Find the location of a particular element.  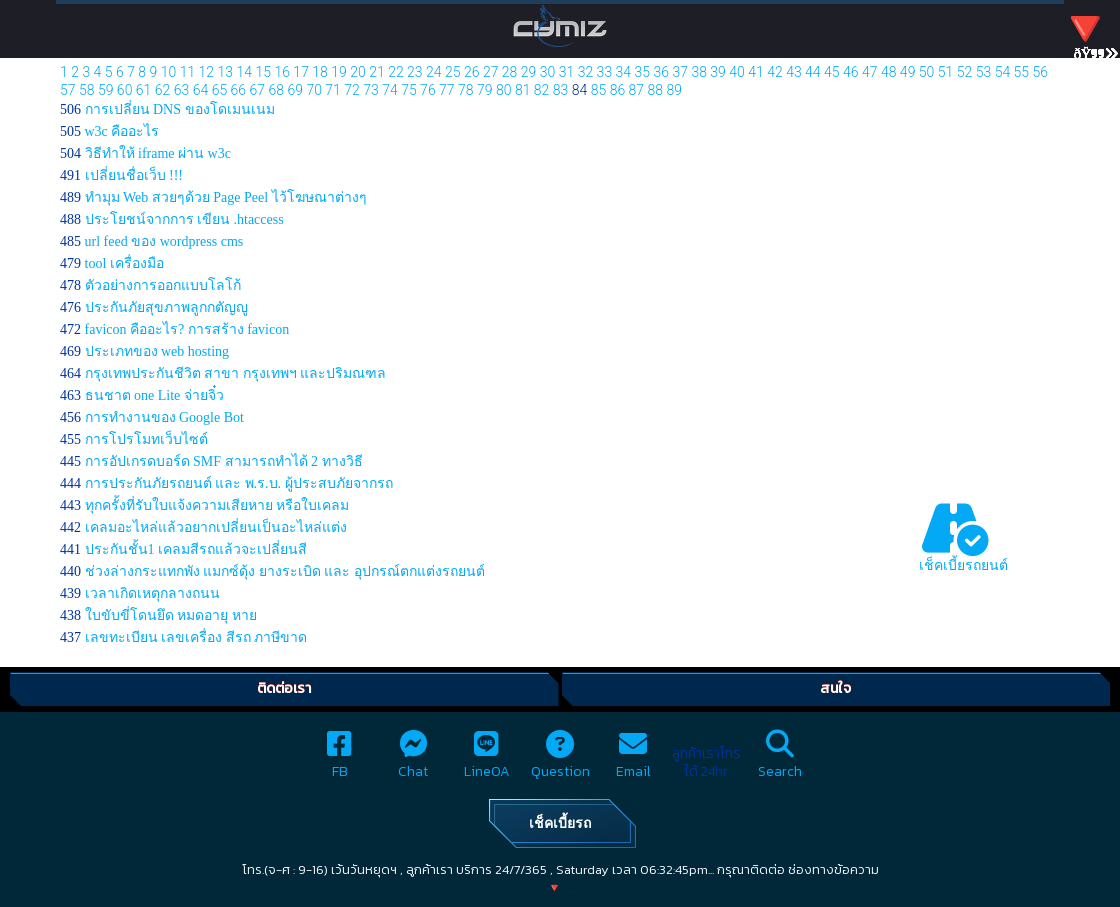

การโปรโมทเว็บไซต์ is located at coordinates (146, 439).